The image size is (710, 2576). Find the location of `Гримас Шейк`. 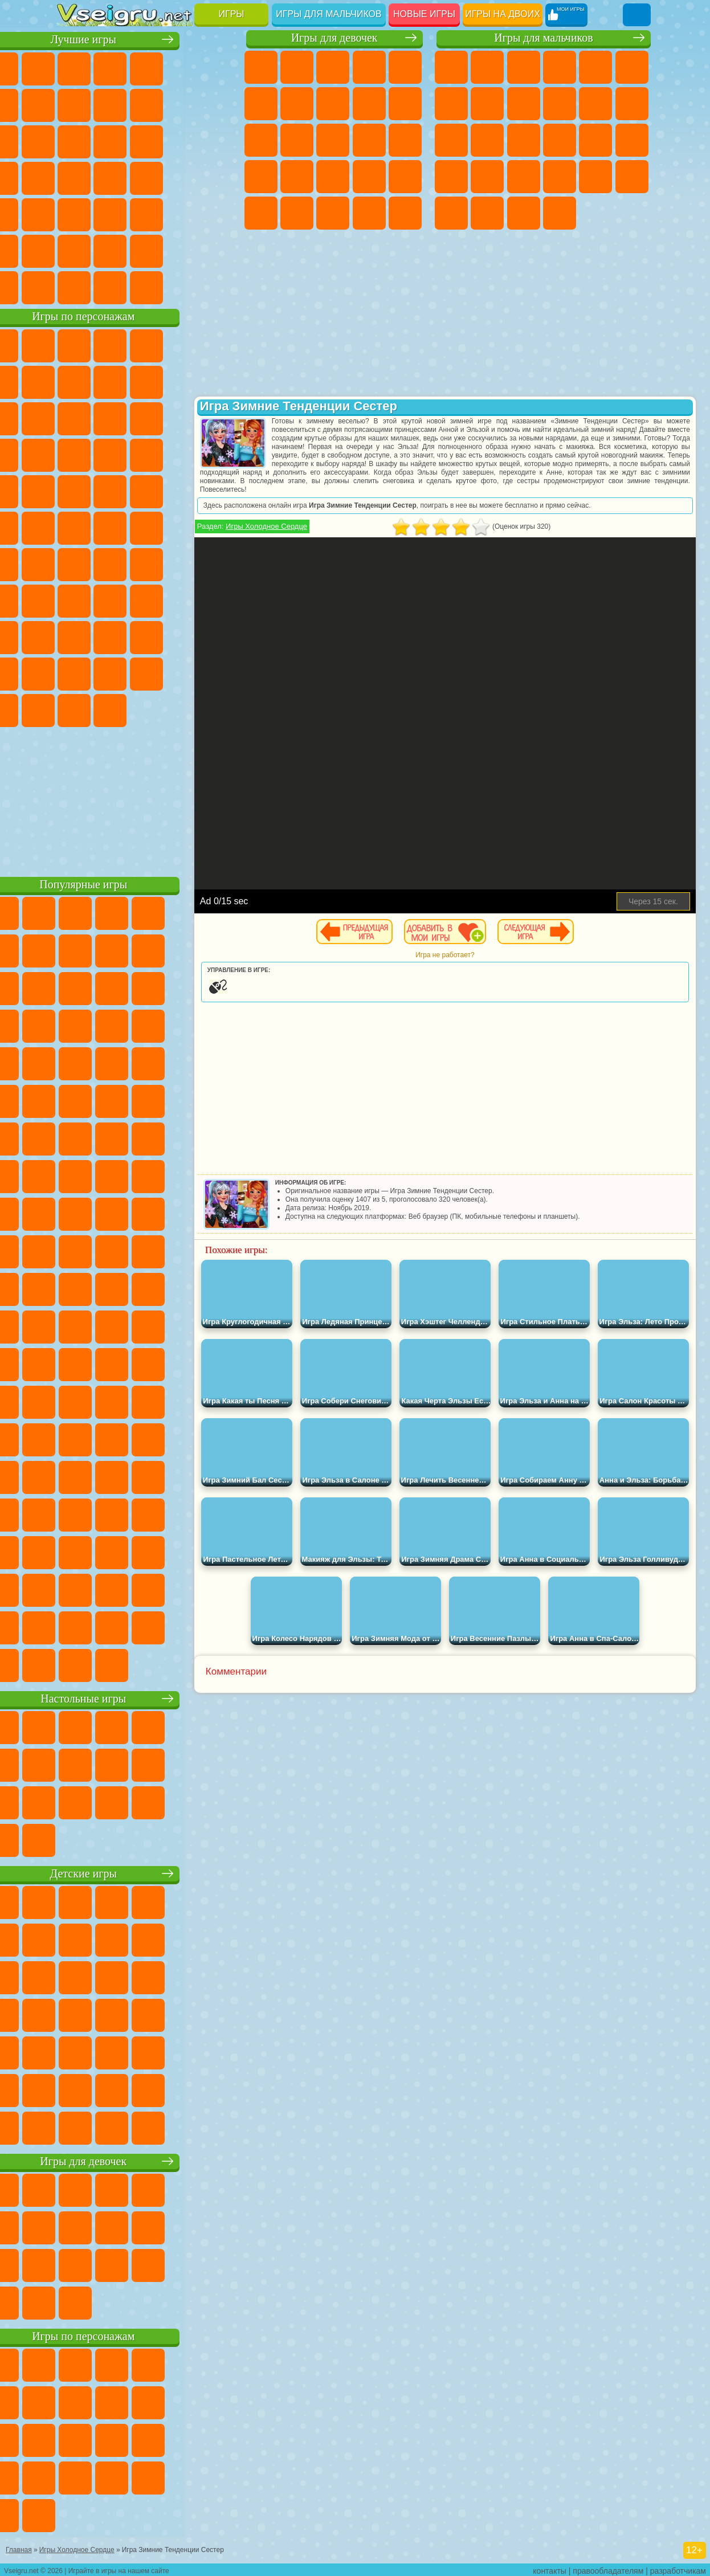

Гримас Шейк is located at coordinates (110, 708).